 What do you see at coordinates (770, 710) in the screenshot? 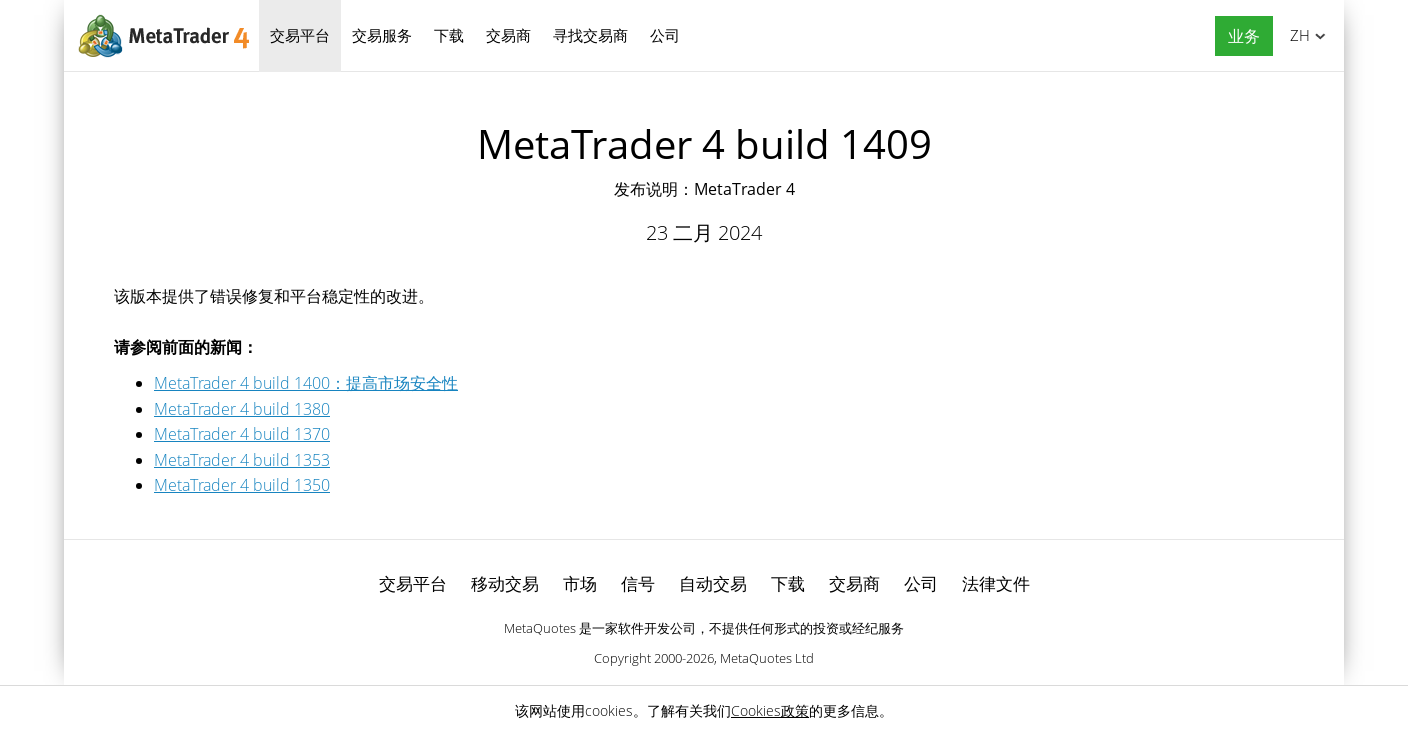
I see `Cookies政策` at bounding box center [770, 710].